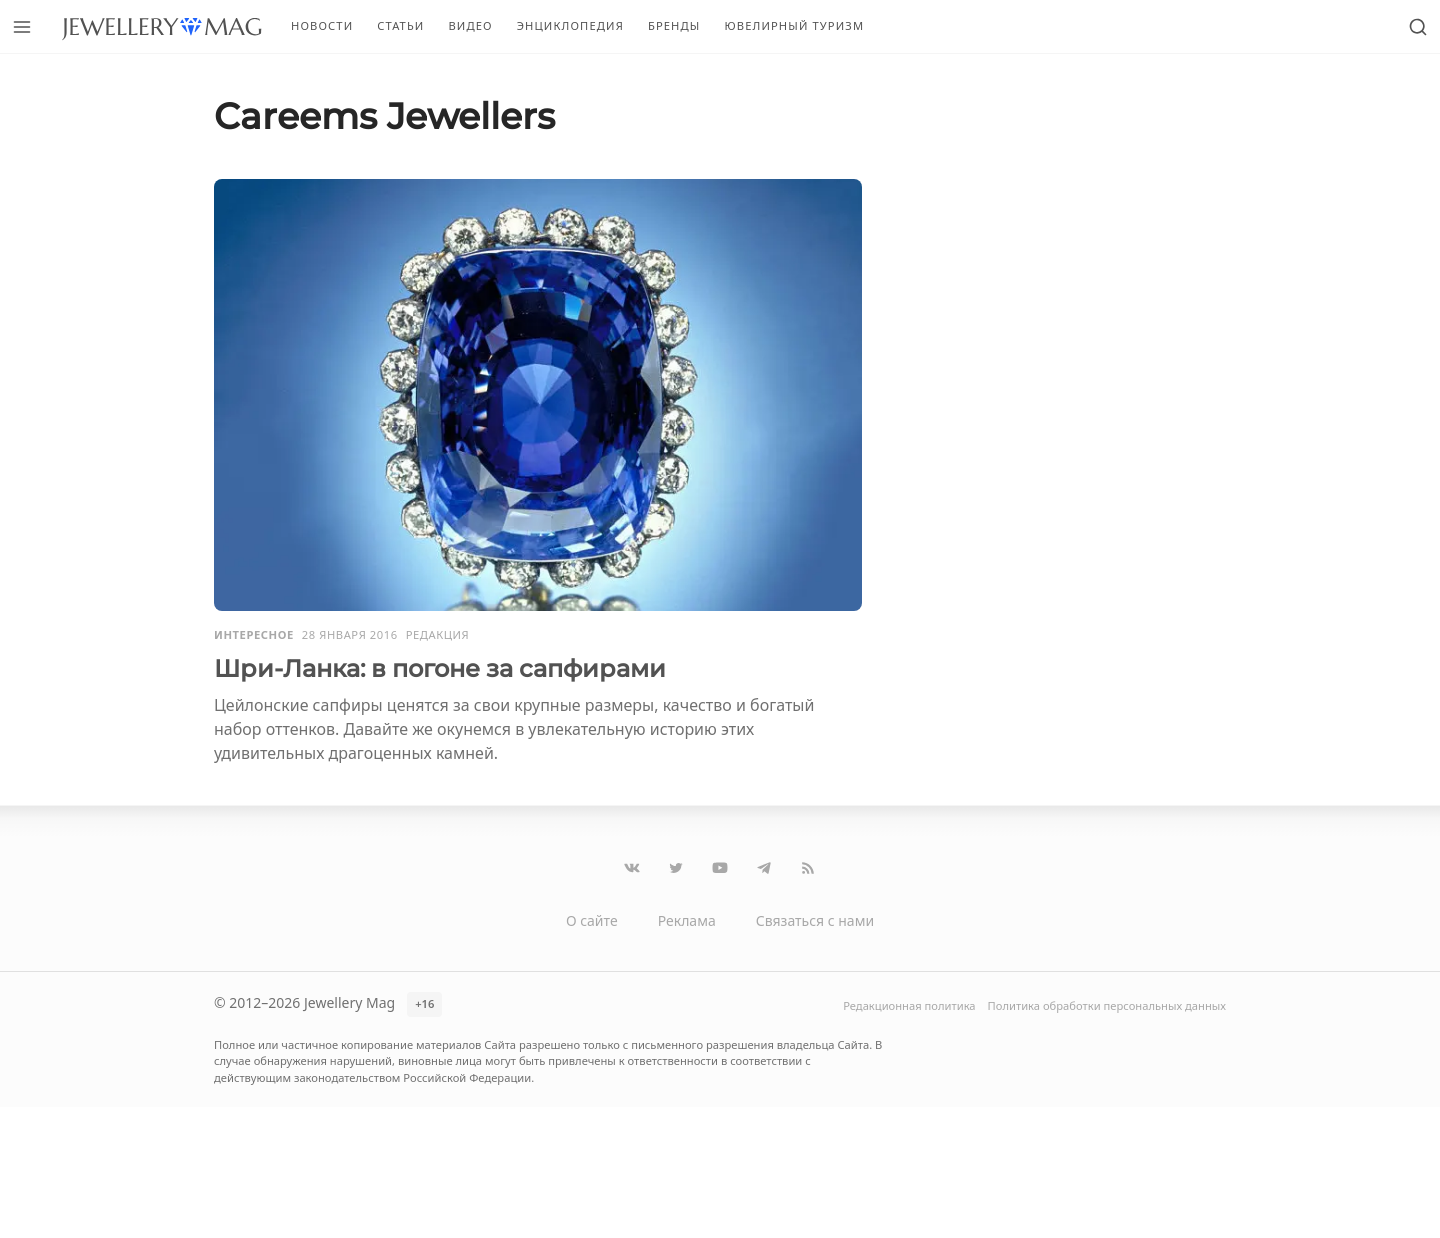 The width and height of the screenshot is (1440, 1238). What do you see at coordinates (470, 25) in the screenshot?
I see `Видео` at bounding box center [470, 25].